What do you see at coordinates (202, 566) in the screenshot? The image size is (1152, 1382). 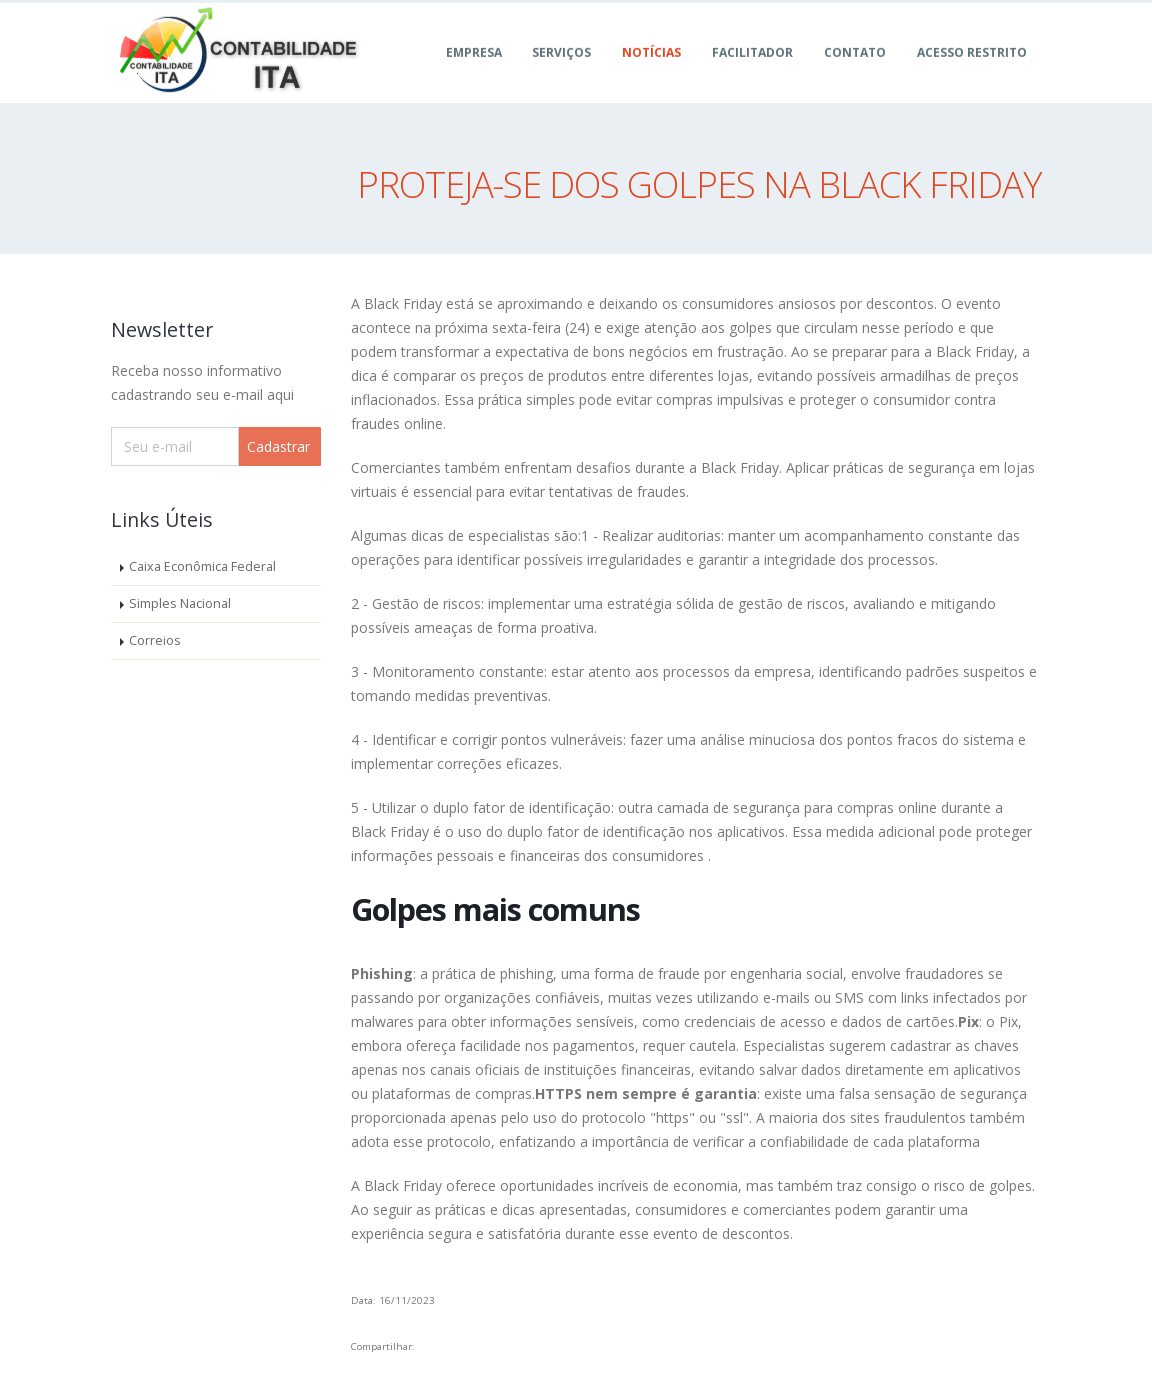 I see `Caixa Econômica Federal` at bounding box center [202, 566].